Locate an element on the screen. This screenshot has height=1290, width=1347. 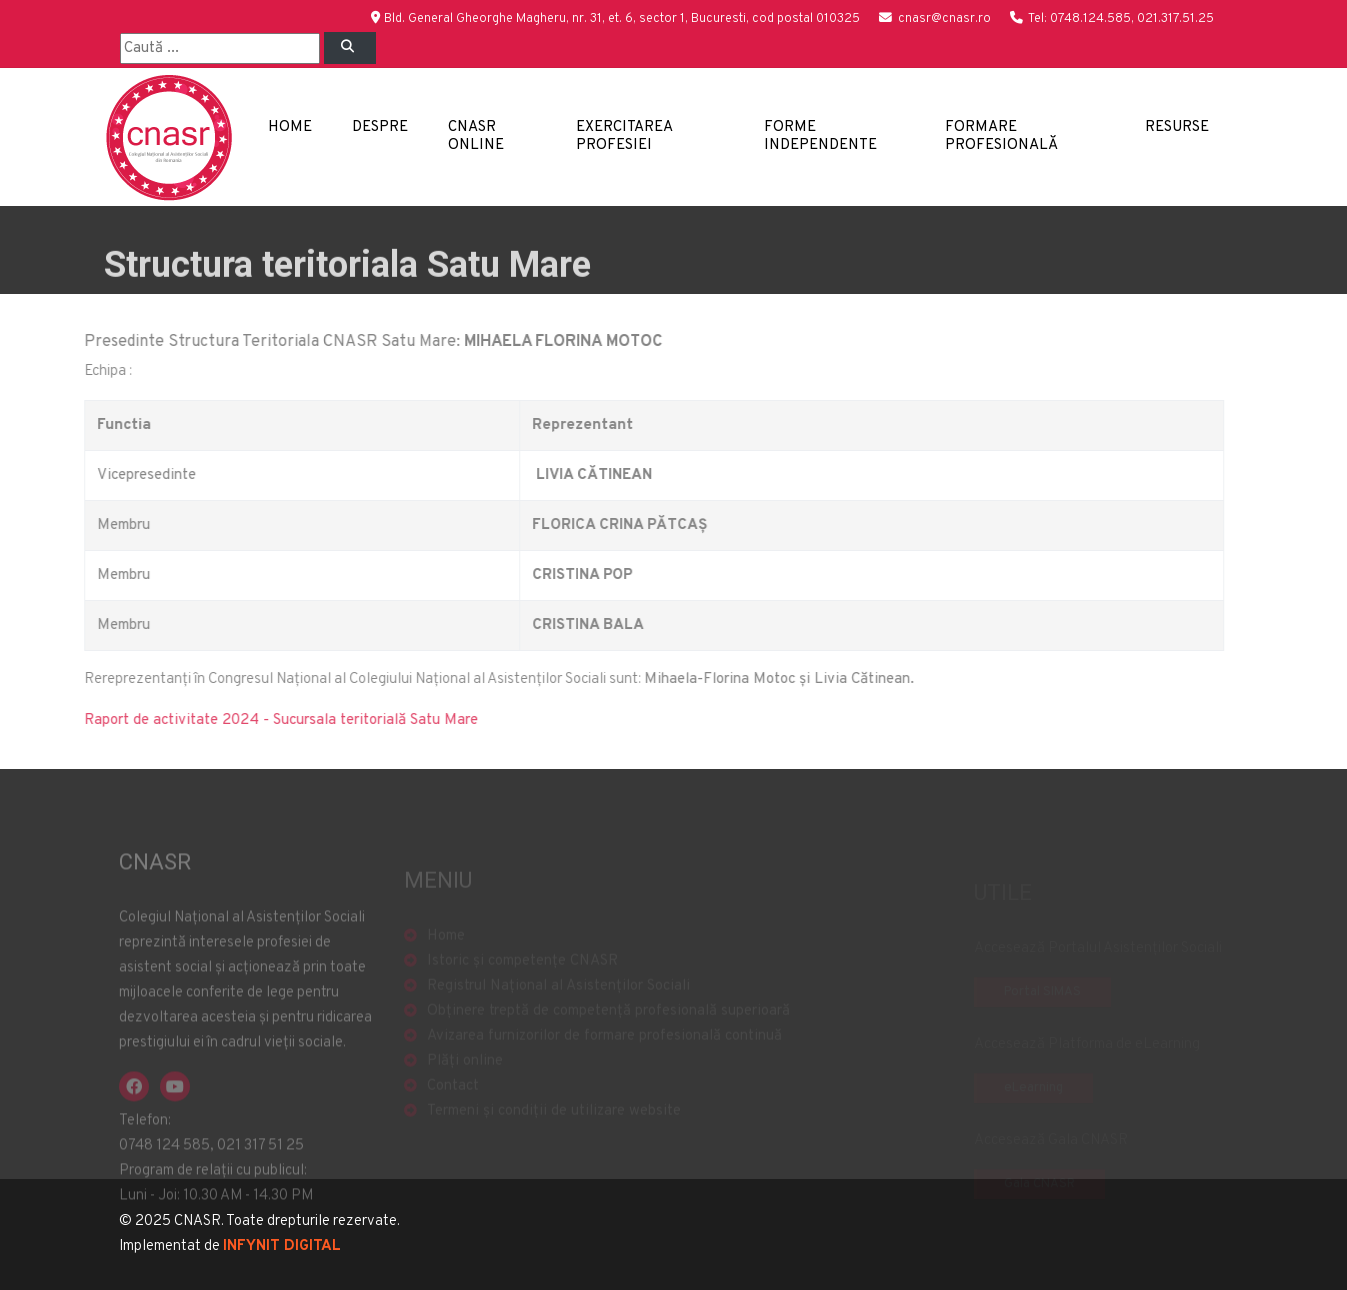
Contact is located at coordinates (453, 1099).